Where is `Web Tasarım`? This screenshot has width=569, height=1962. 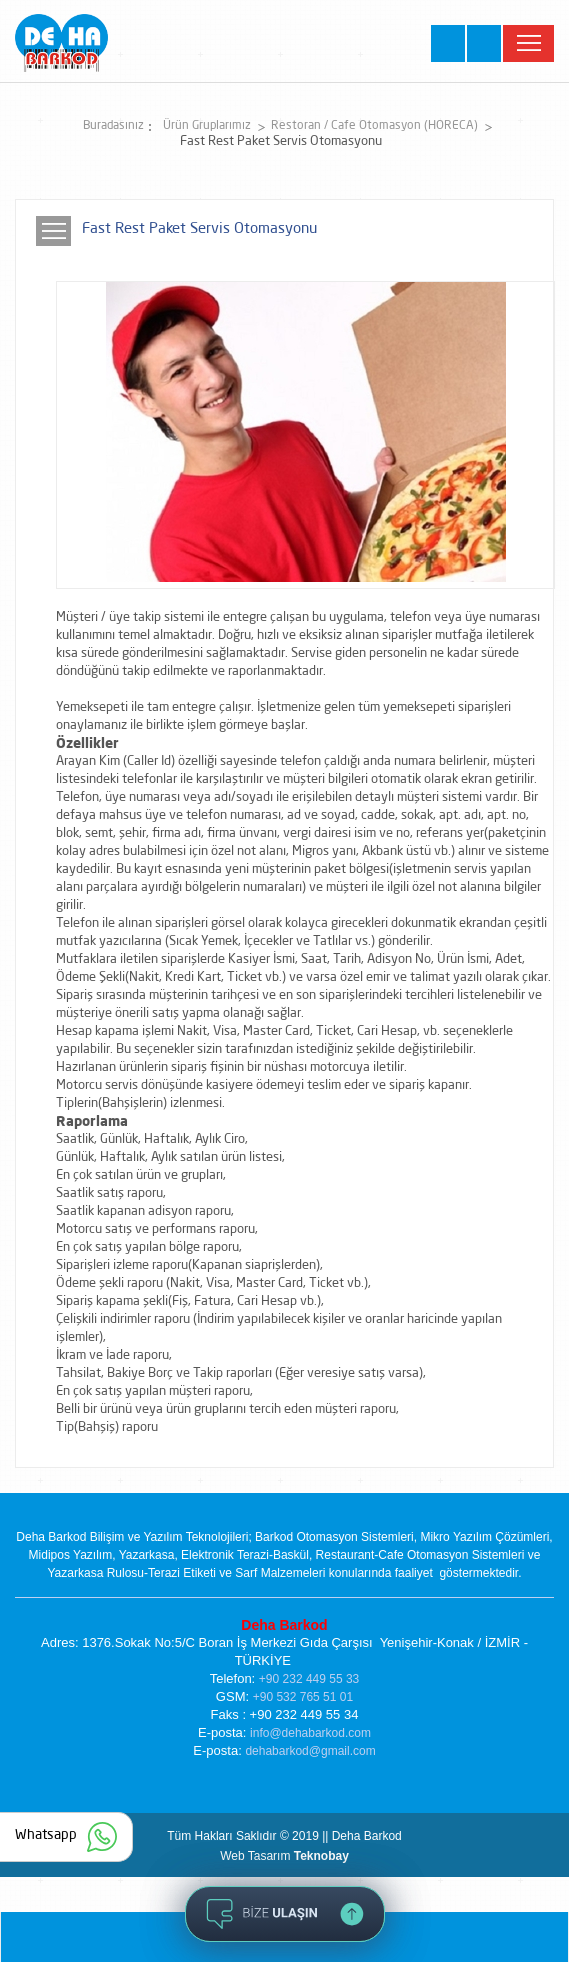
Web Tasarım is located at coordinates (284, 1856).